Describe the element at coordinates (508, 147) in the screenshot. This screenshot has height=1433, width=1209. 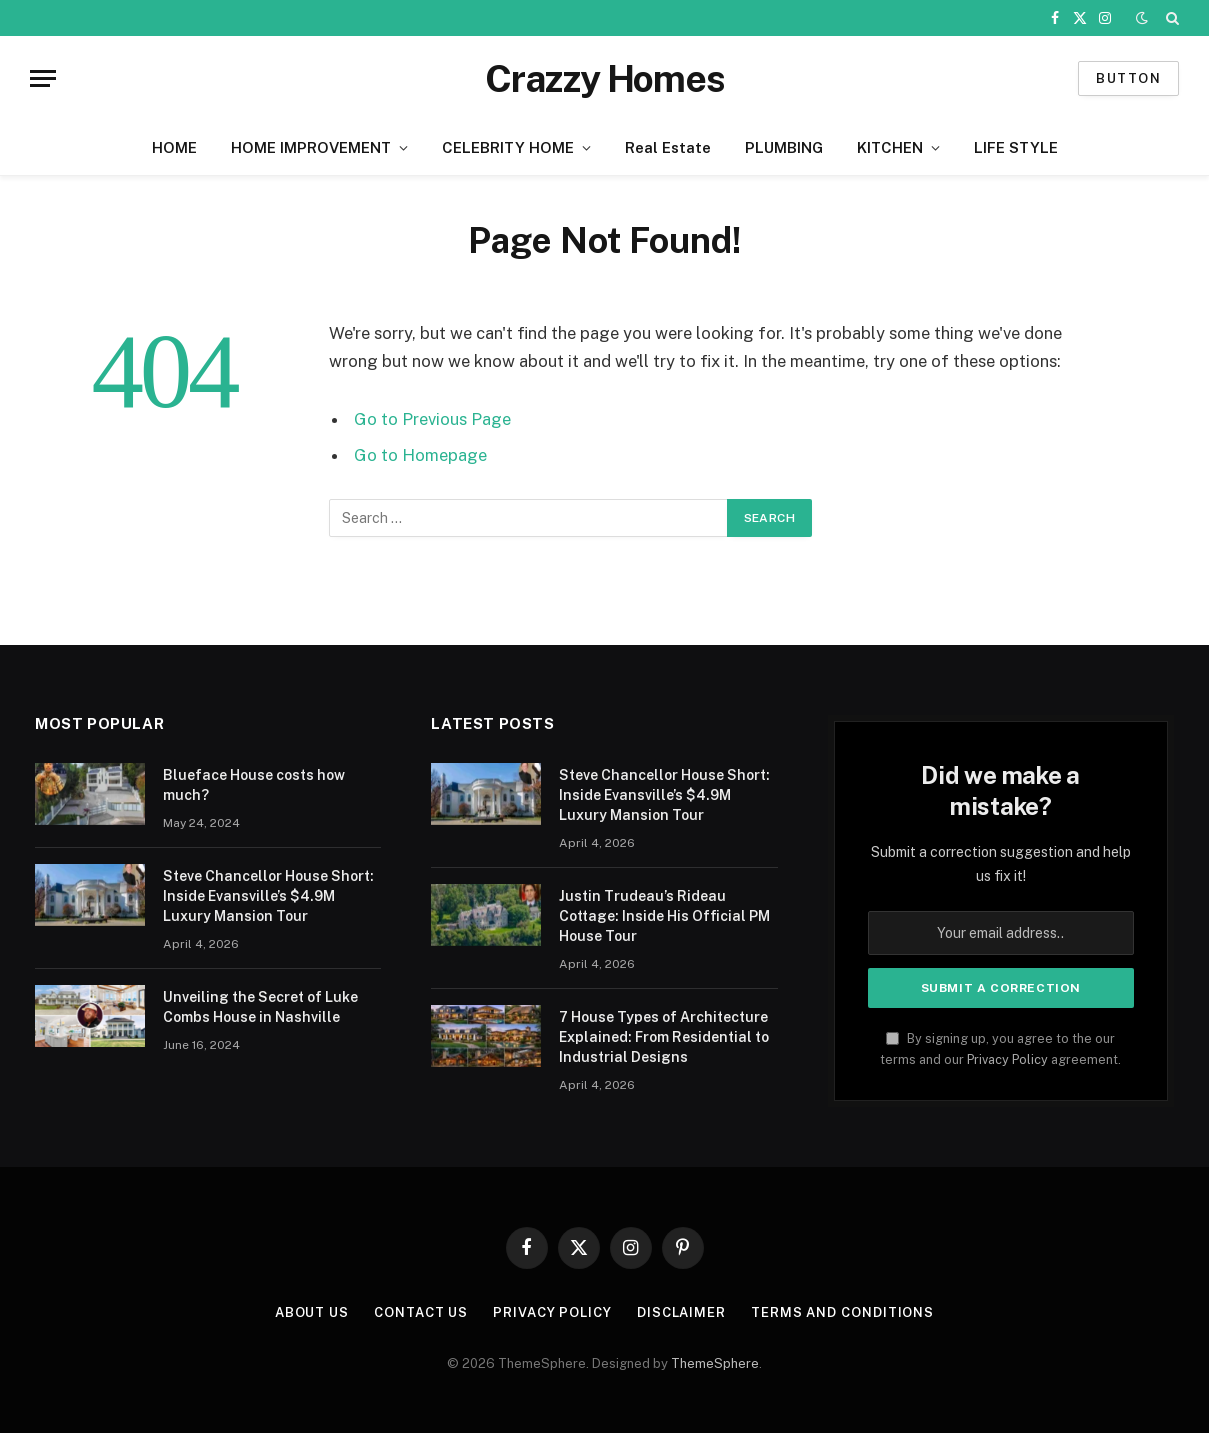
I see `CELEBRITY HOME` at that location.